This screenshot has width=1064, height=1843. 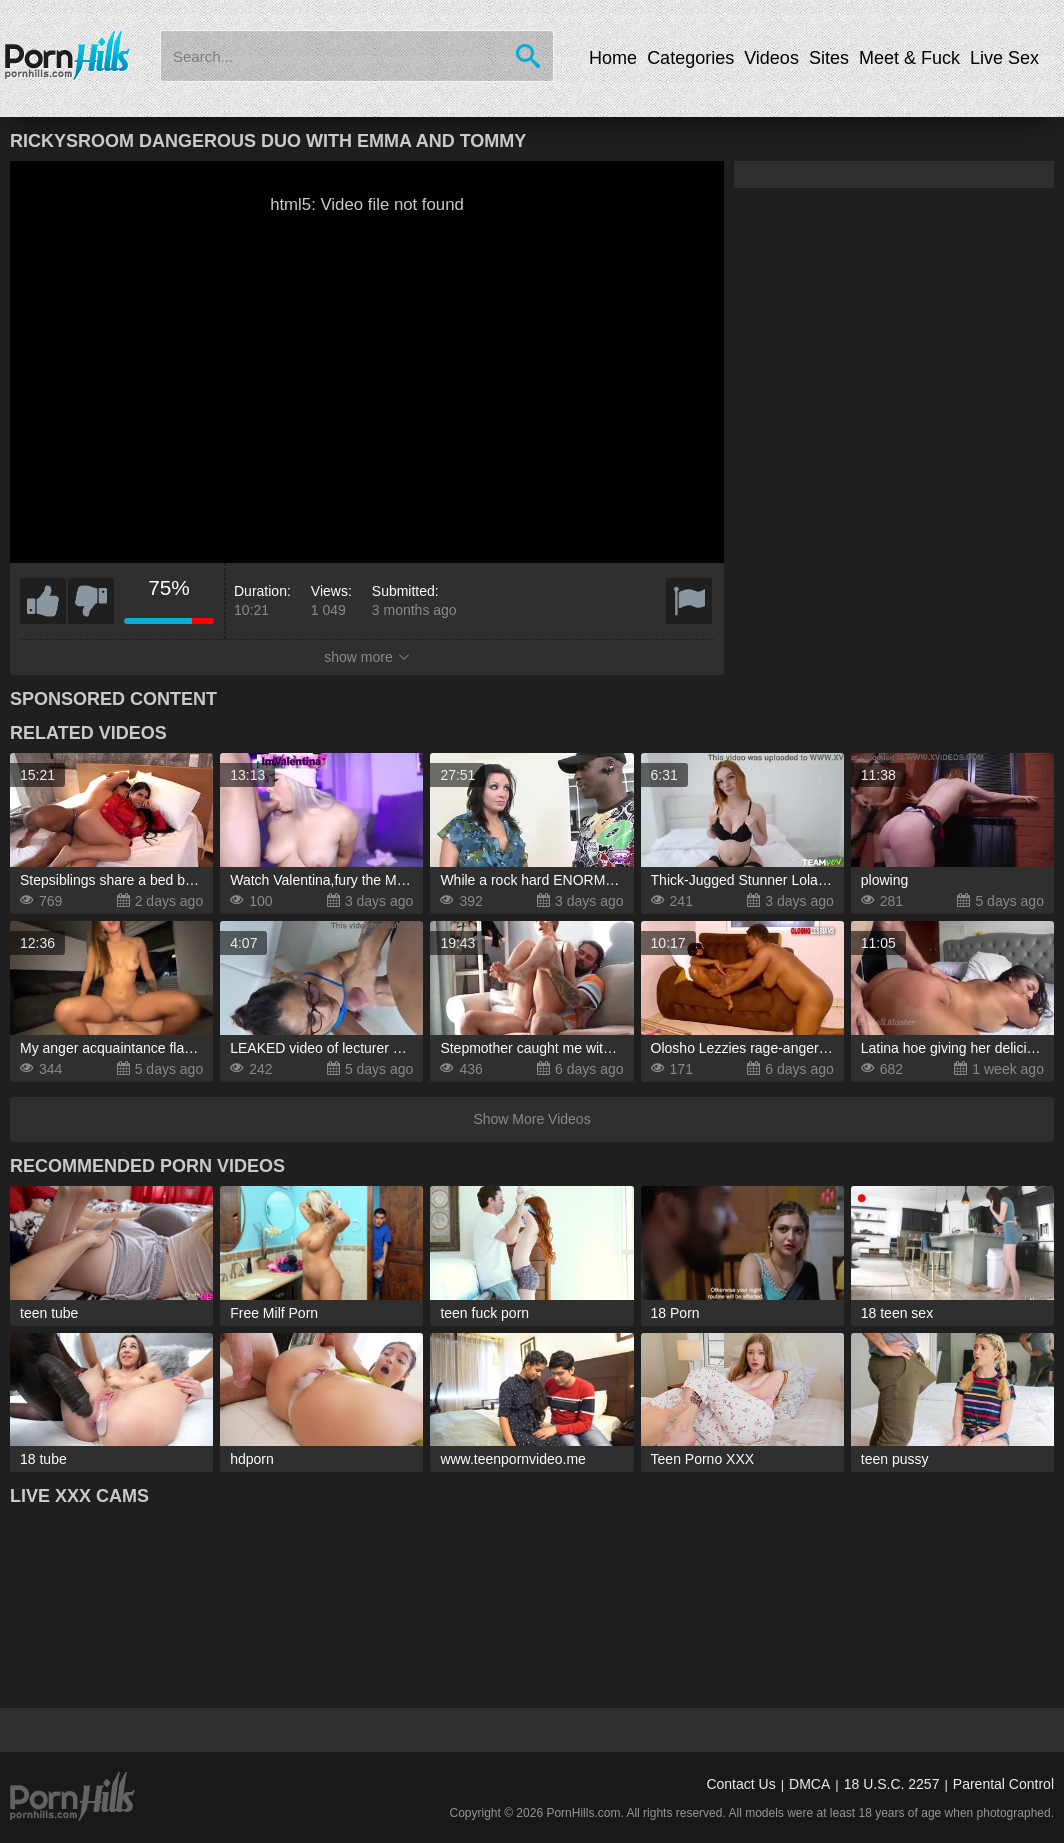 What do you see at coordinates (740, 1784) in the screenshot?
I see `Contact Us` at bounding box center [740, 1784].